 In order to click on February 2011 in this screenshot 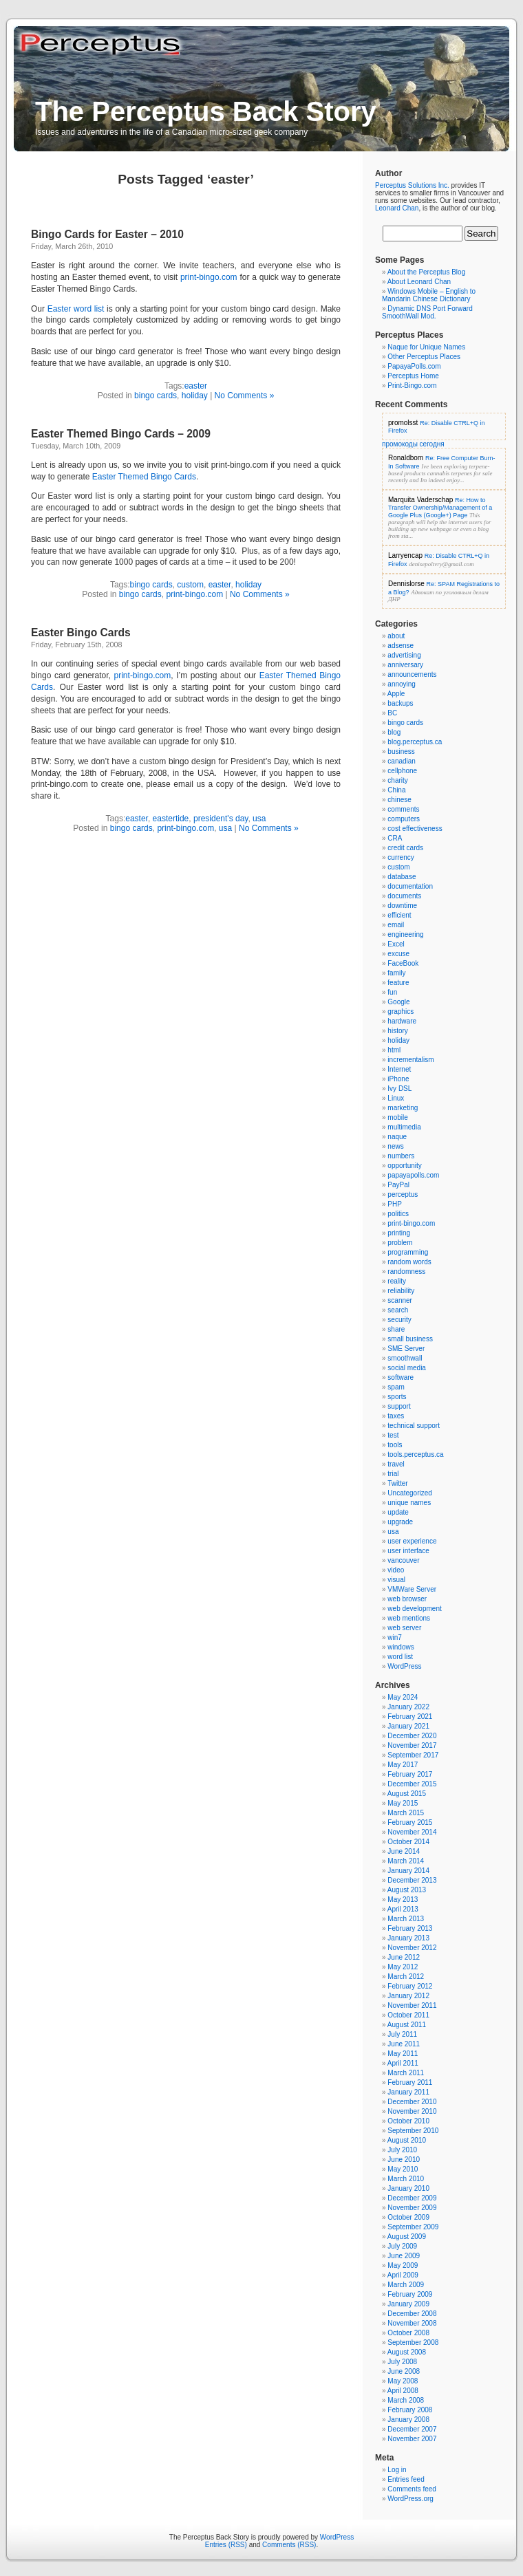, I will do `click(409, 2082)`.